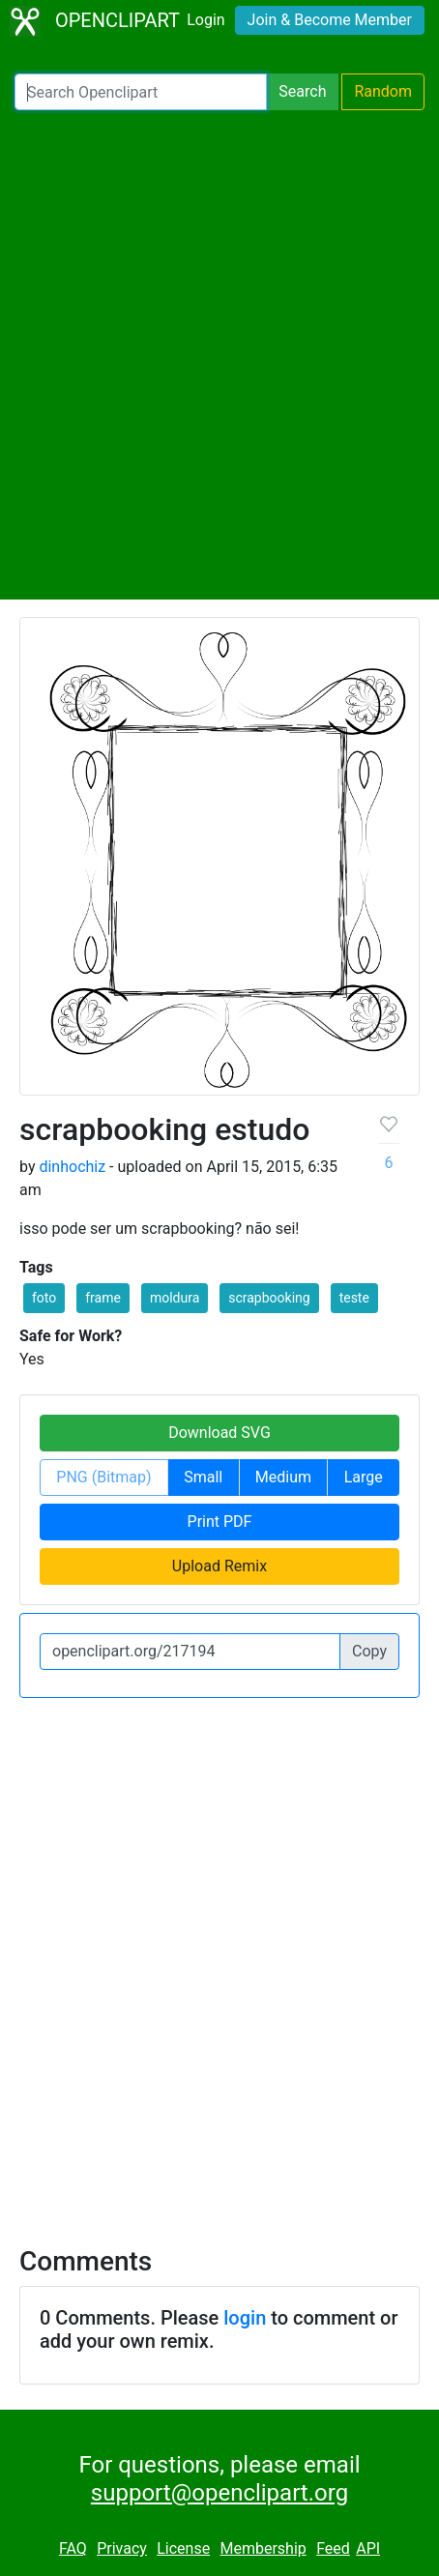  What do you see at coordinates (383, 91) in the screenshot?
I see `Random` at bounding box center [383, 91].